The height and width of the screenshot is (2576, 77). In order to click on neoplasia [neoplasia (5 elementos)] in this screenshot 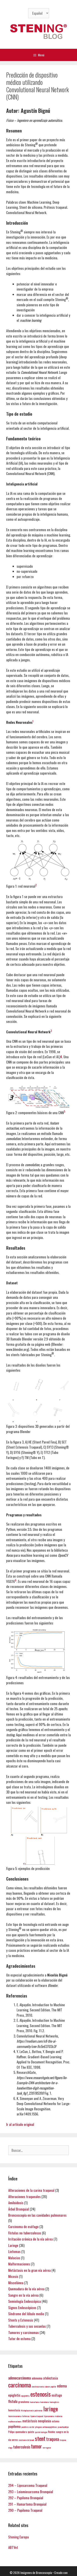, I will do `click(44, 2420)`.